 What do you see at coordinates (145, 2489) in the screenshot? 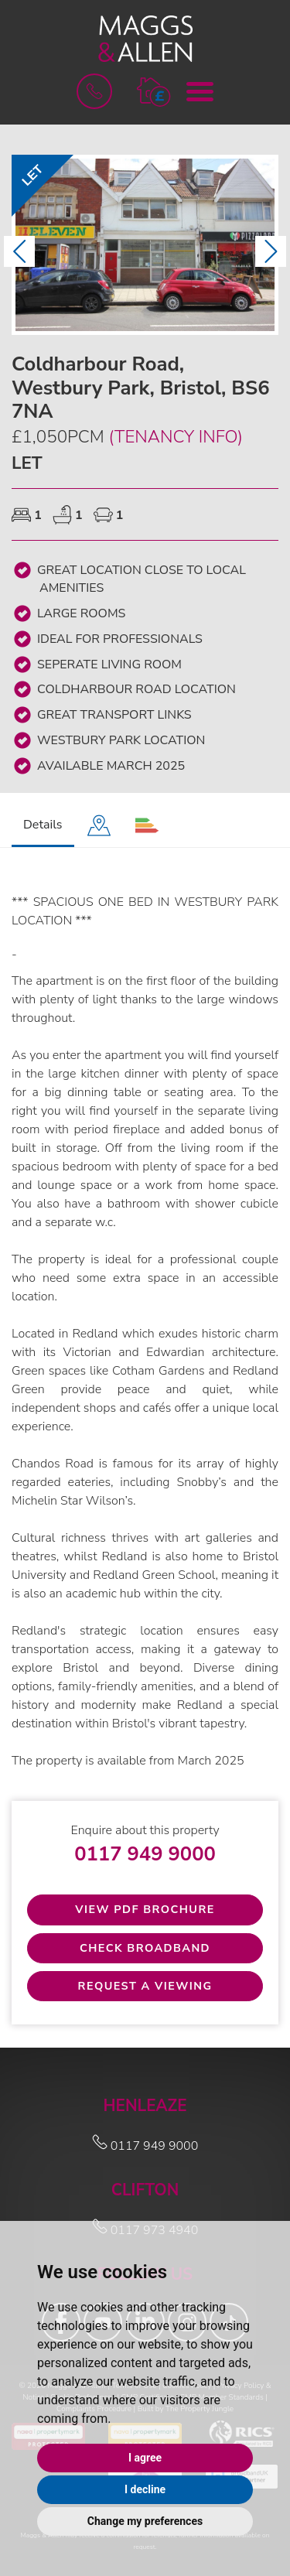
I see `I decline [button]` at bounding box center [145, 2489].